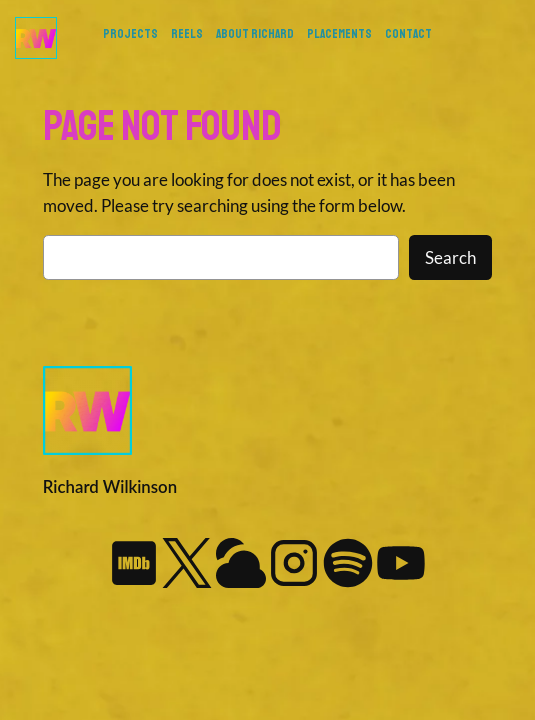 The image size is (535, 720). I want to click on PROJECTS, so click(130, 34).